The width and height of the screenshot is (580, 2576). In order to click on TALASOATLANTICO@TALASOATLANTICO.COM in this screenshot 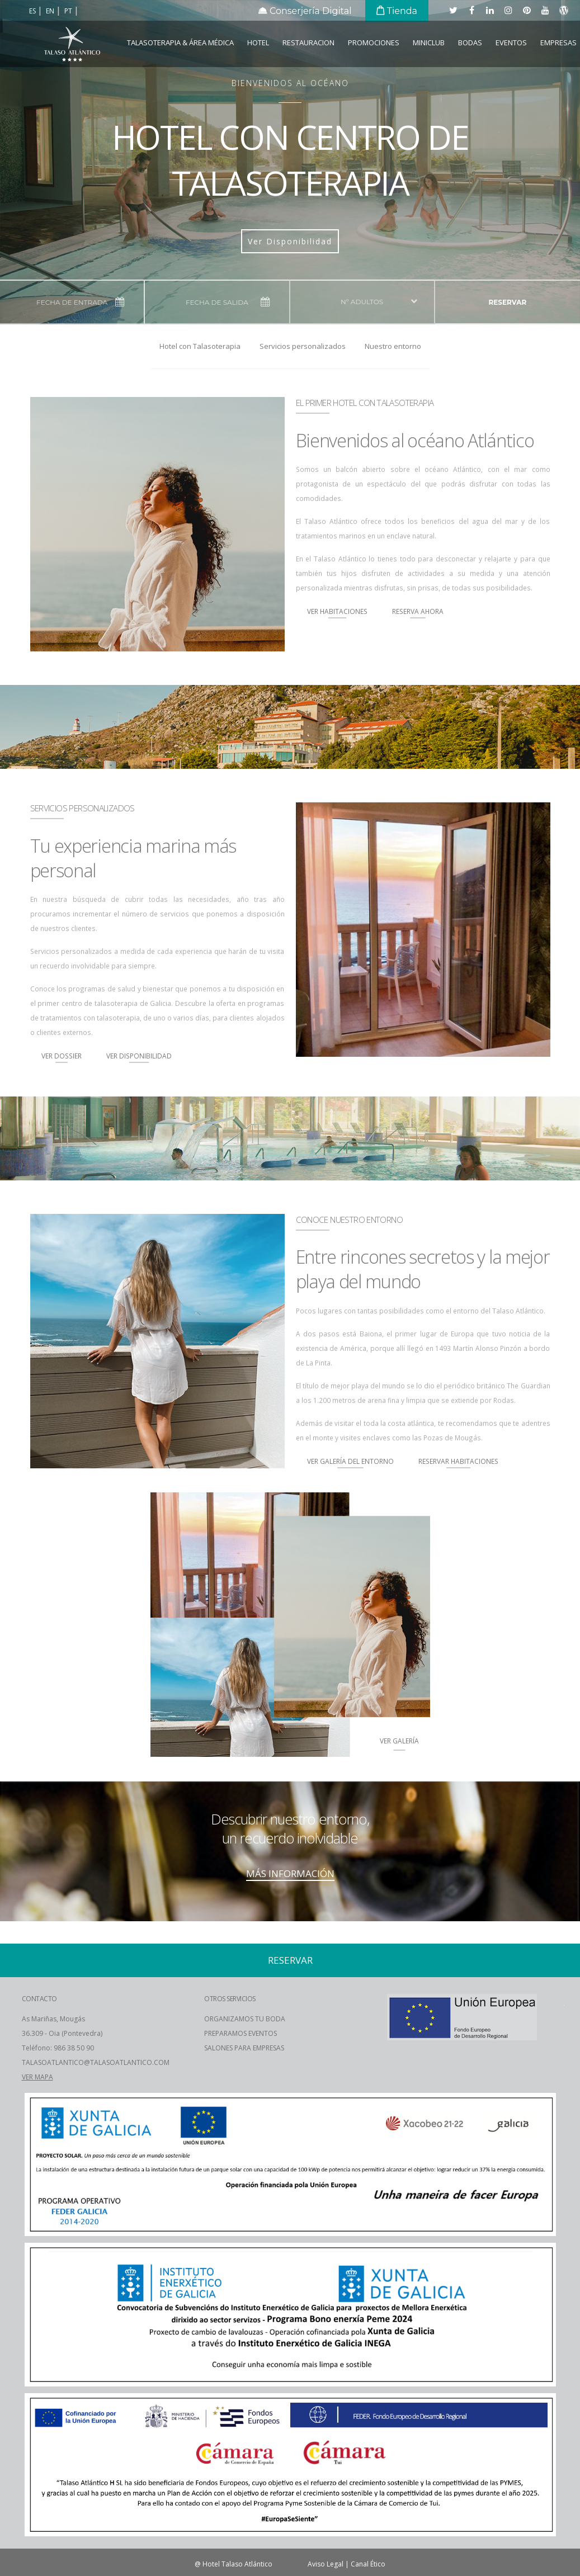, I will do `click(95, 2062)`.